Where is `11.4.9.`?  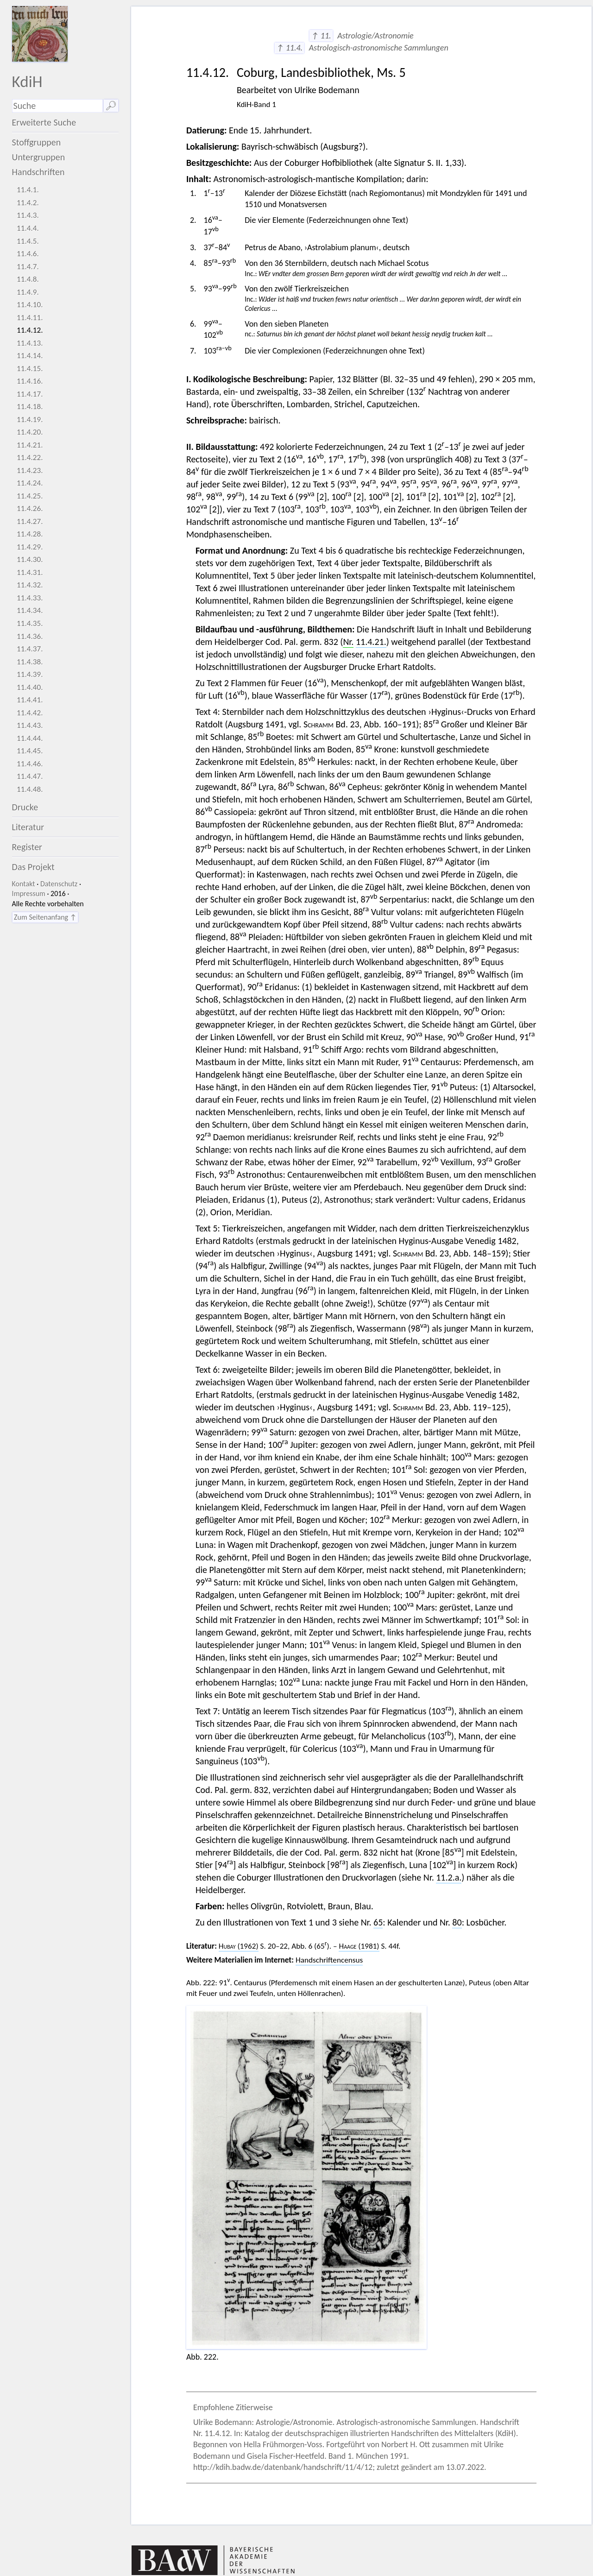
11.4.9. is located at coordinates (28, 292).